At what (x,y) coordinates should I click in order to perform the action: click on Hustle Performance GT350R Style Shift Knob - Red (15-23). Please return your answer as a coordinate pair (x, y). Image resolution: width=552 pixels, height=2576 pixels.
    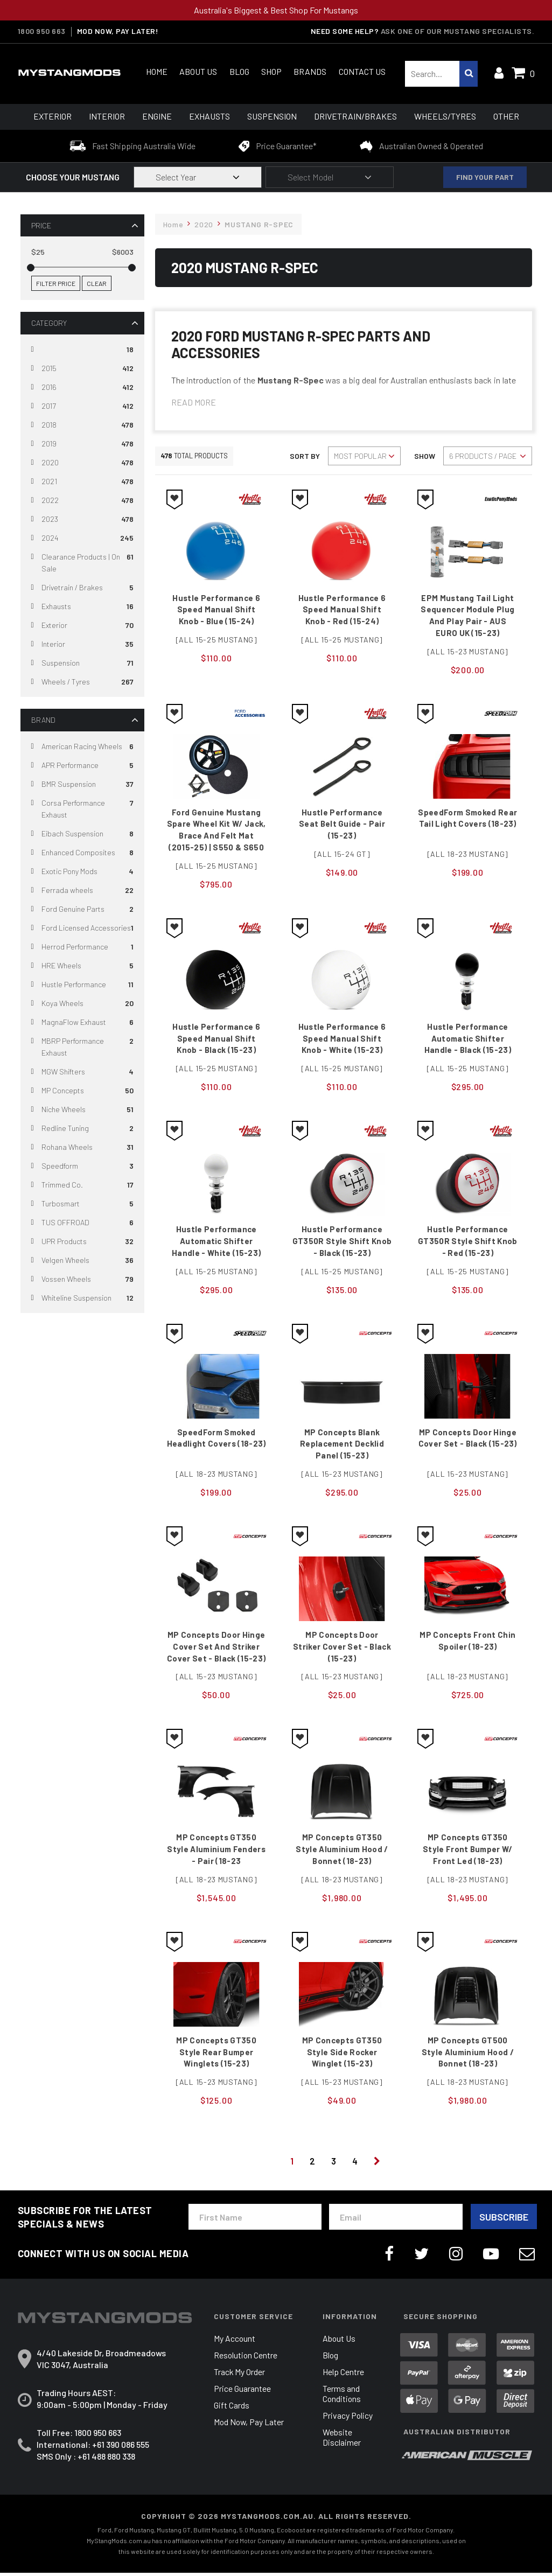
    Looking at the image, I should click on (467, 1243).